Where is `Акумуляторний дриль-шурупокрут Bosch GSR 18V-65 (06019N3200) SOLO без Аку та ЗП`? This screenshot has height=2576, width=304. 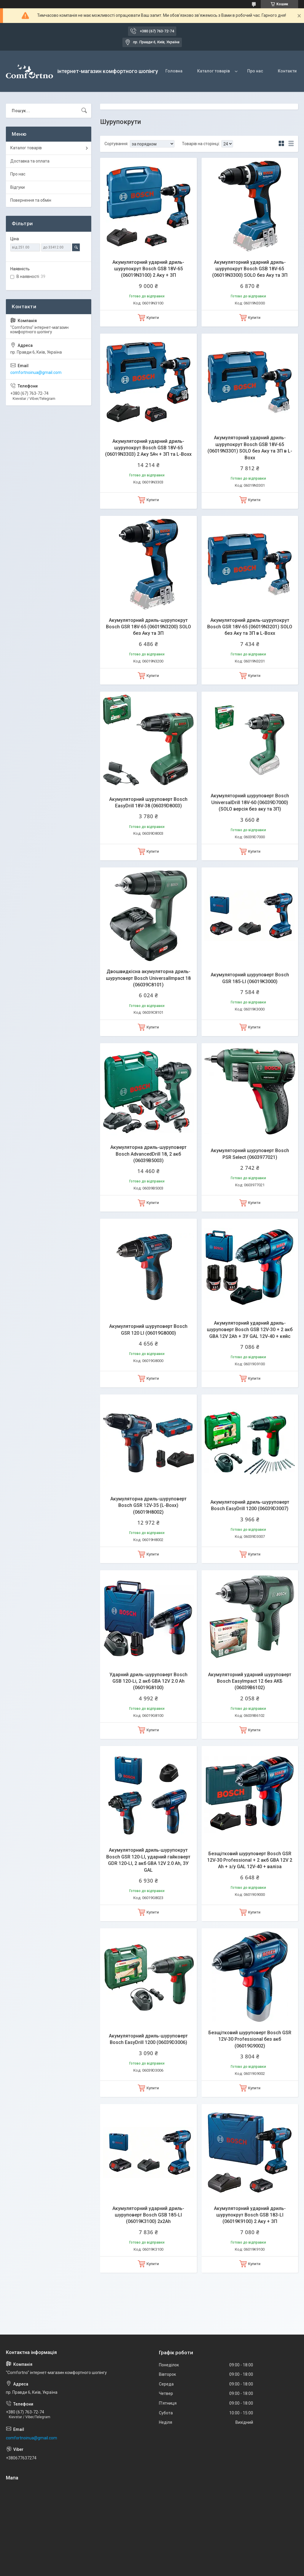 Акумуляторний дриль-шурупокрут Bosch GSR 18V-65 (06019N3200) SOLO без Аку та ЗП is located at coordinates (148, 626).